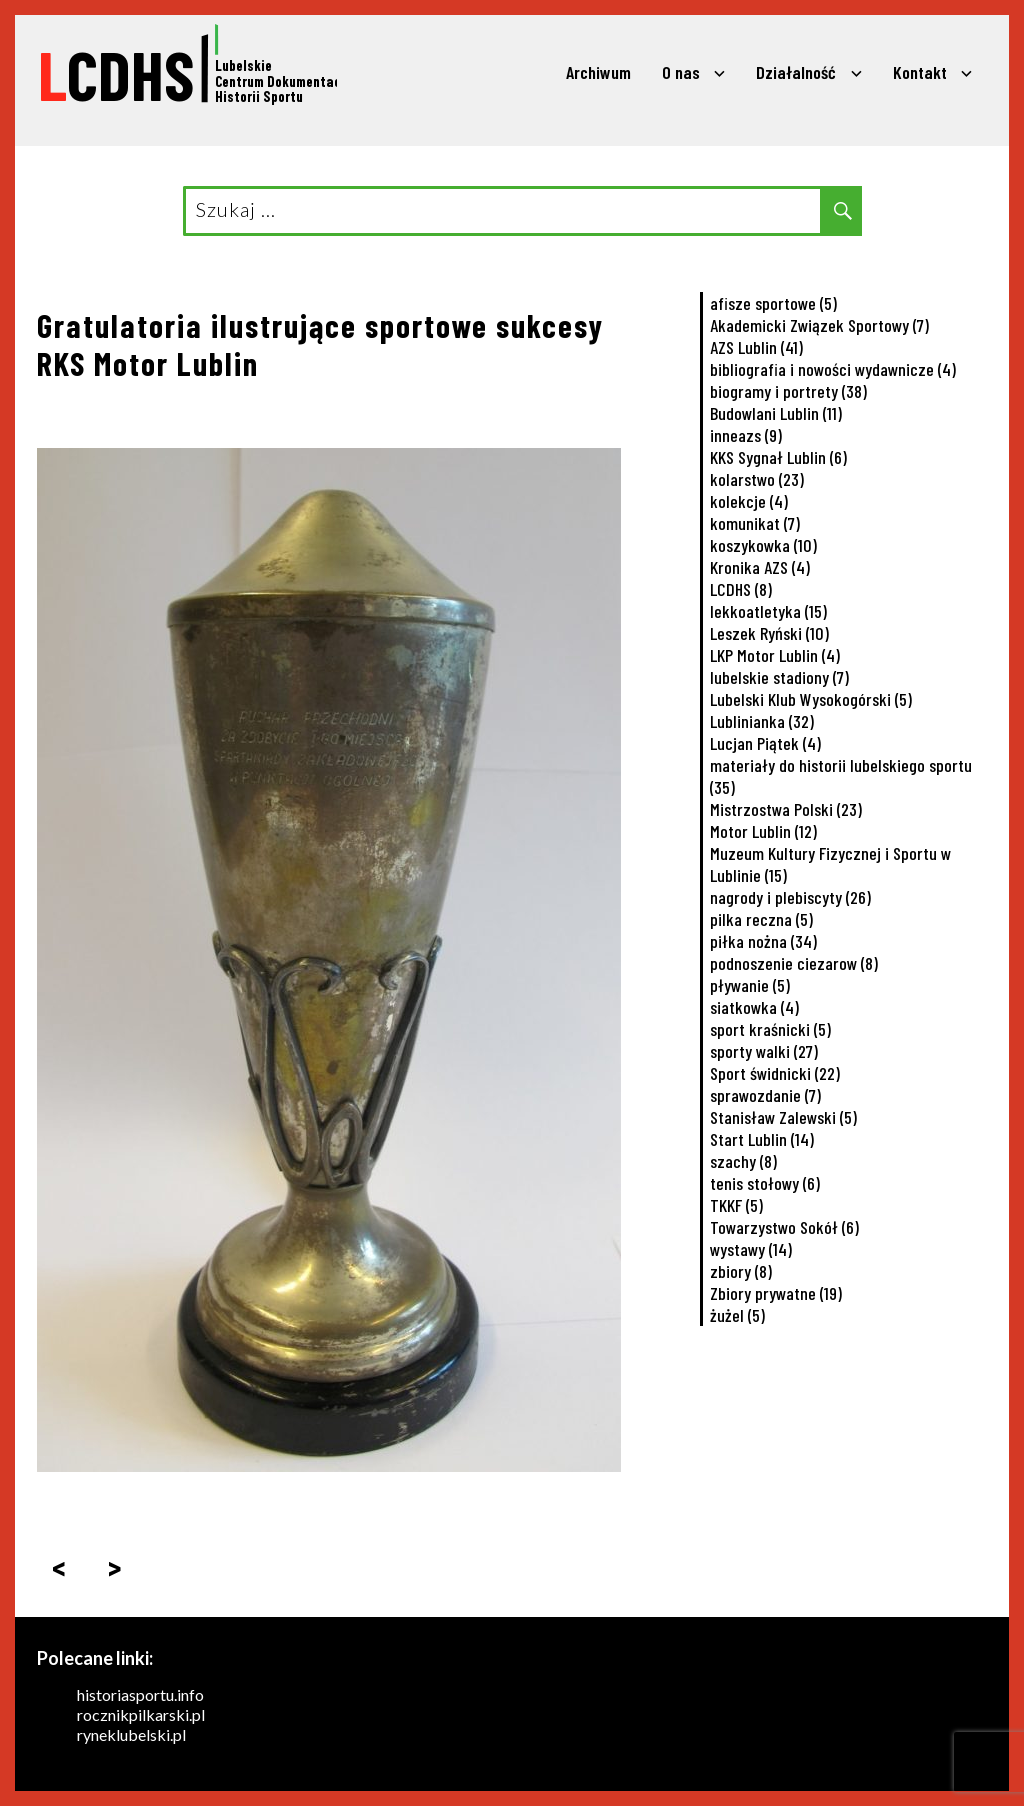  I want to click on kolekcje [kolekcje (4 elementy)], so click(749, 501).